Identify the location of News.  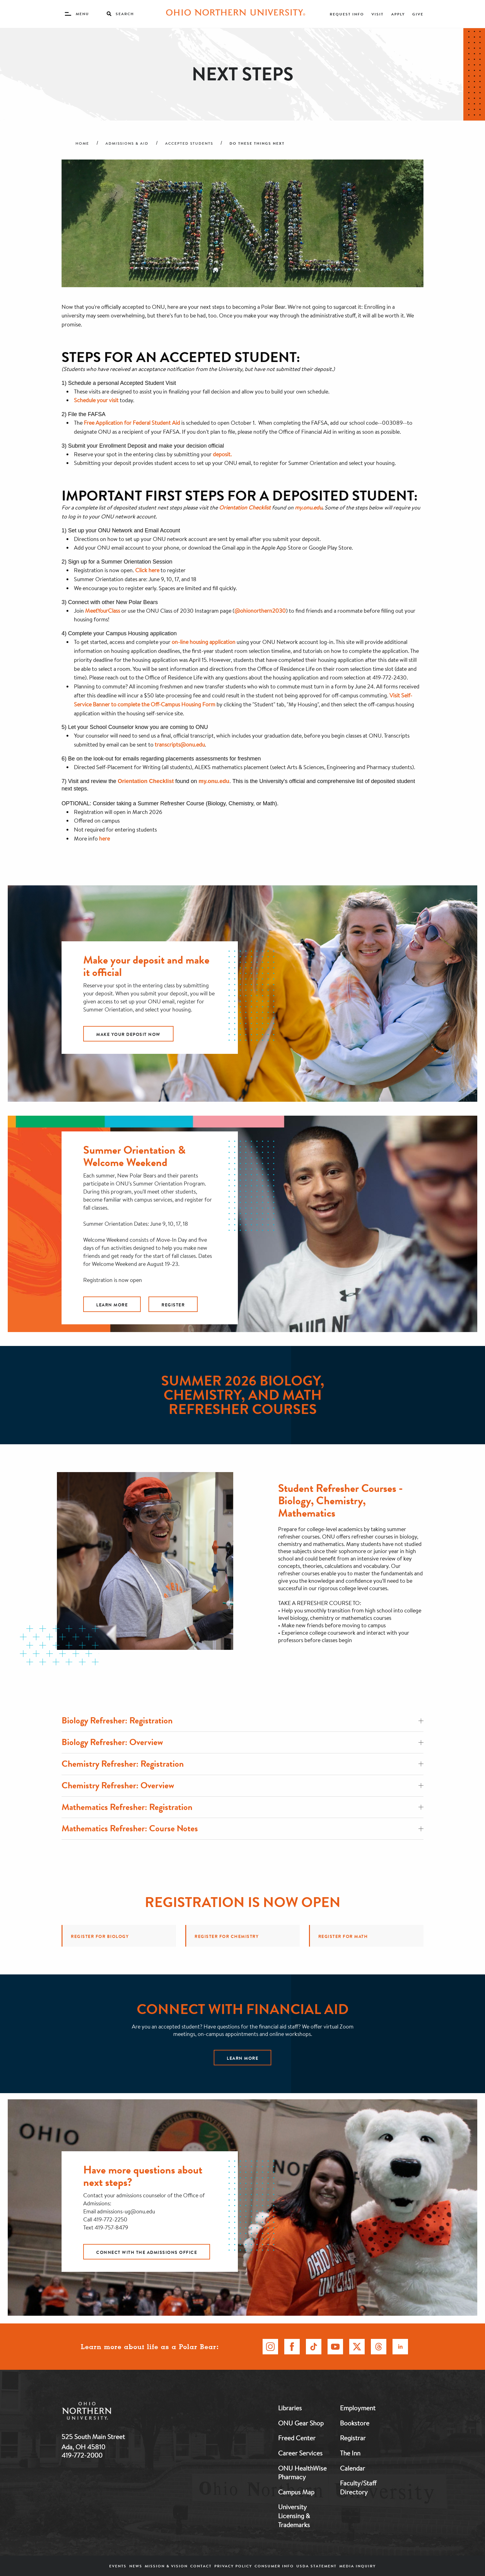
(135, 2566).